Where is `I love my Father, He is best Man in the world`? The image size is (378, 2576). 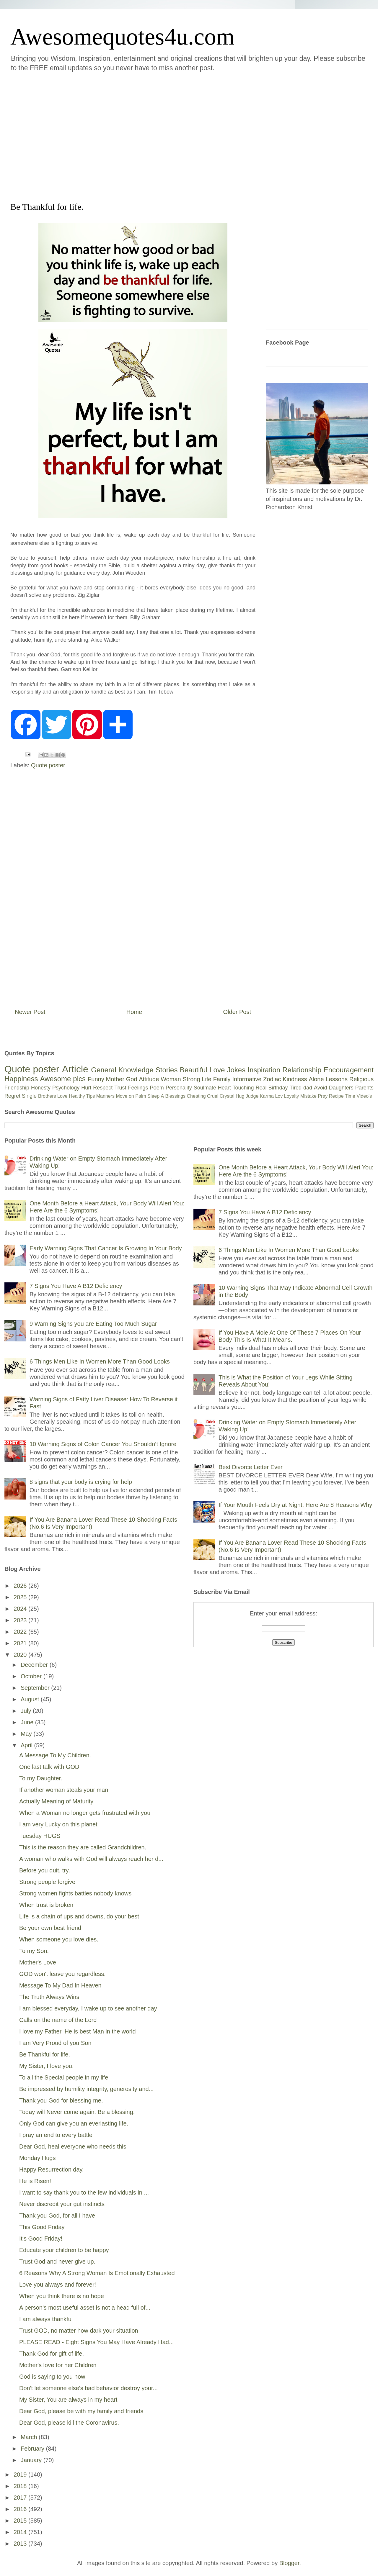
I love my Father, He is best Man in the world is located at coordinates (77, 2031).